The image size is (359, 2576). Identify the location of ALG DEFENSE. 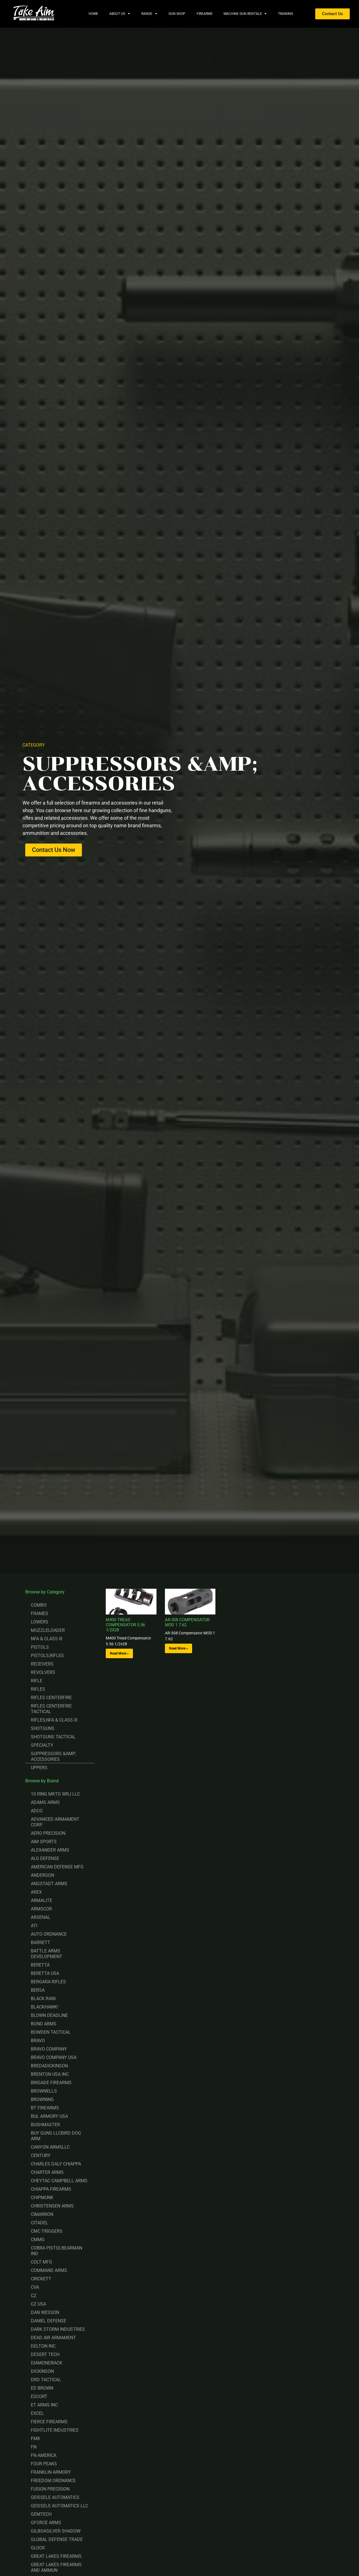
(45, 1858).